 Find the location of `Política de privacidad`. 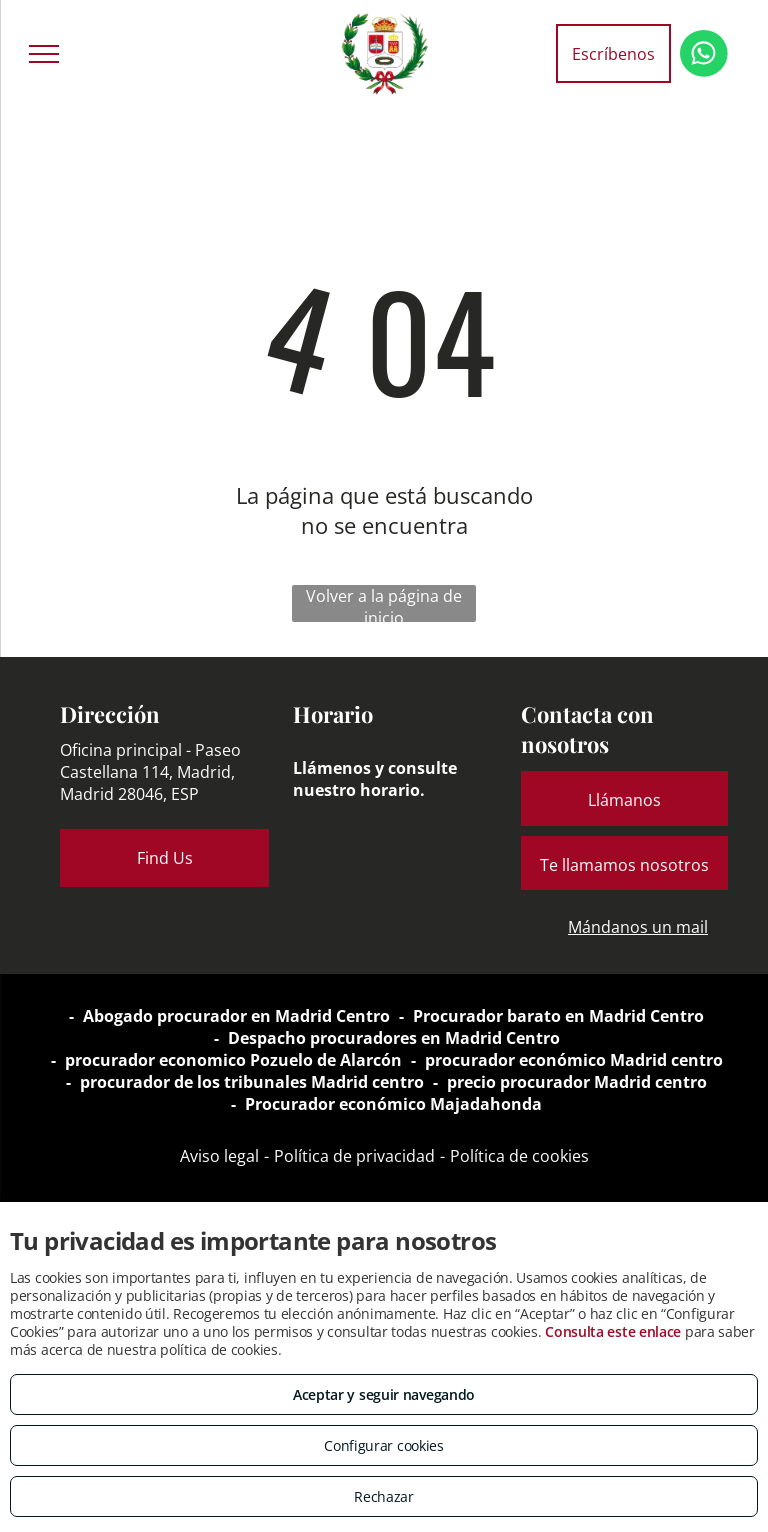

Política de privacidad is located at coordinates (354, 1156).